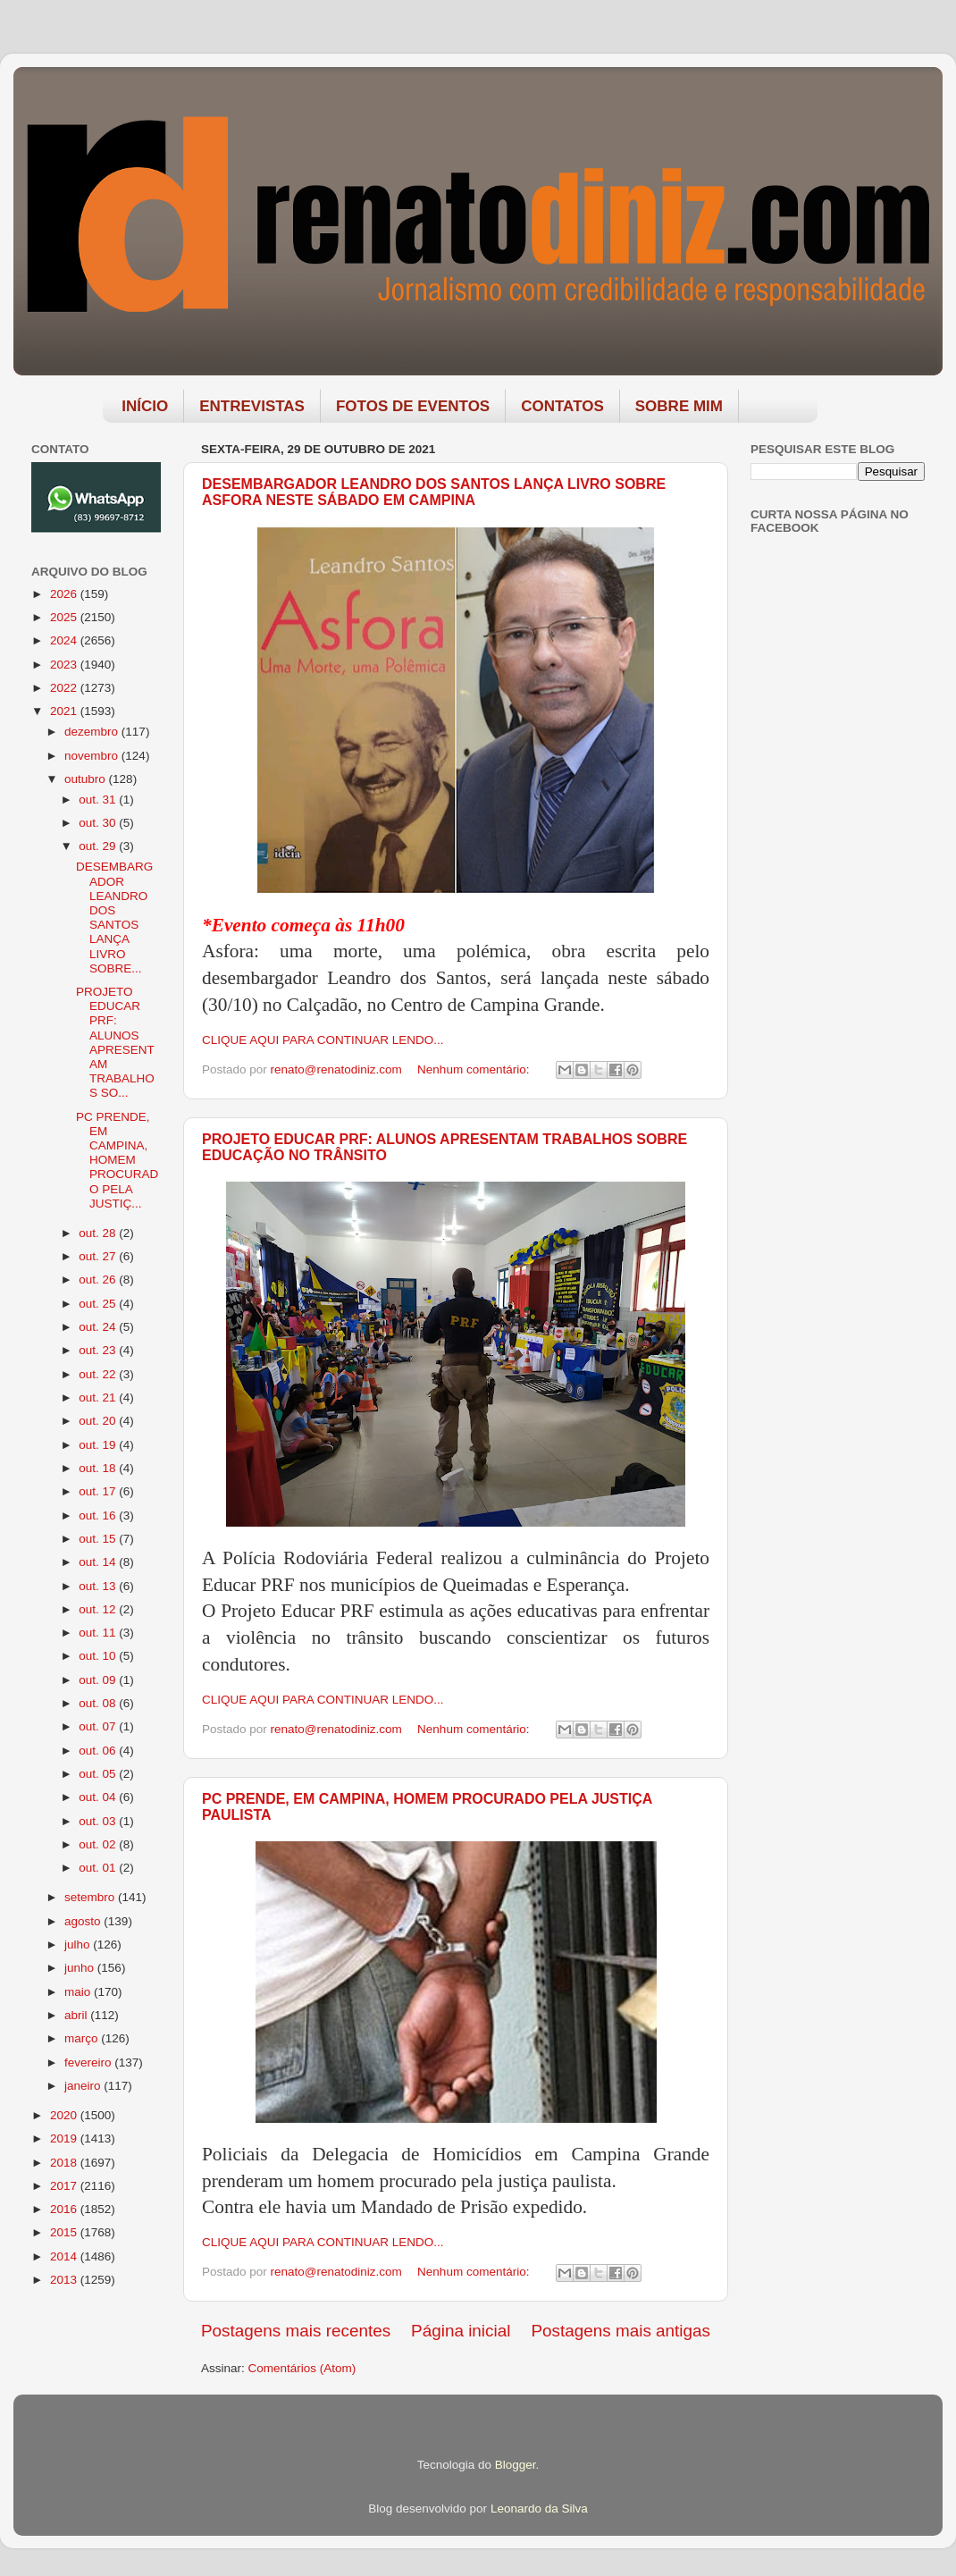 This screenshot has width=956, height=2576. What do you see at coordinates (93, 755) in the screenshot?
I see `novembro` at bounding box center [93, 755].